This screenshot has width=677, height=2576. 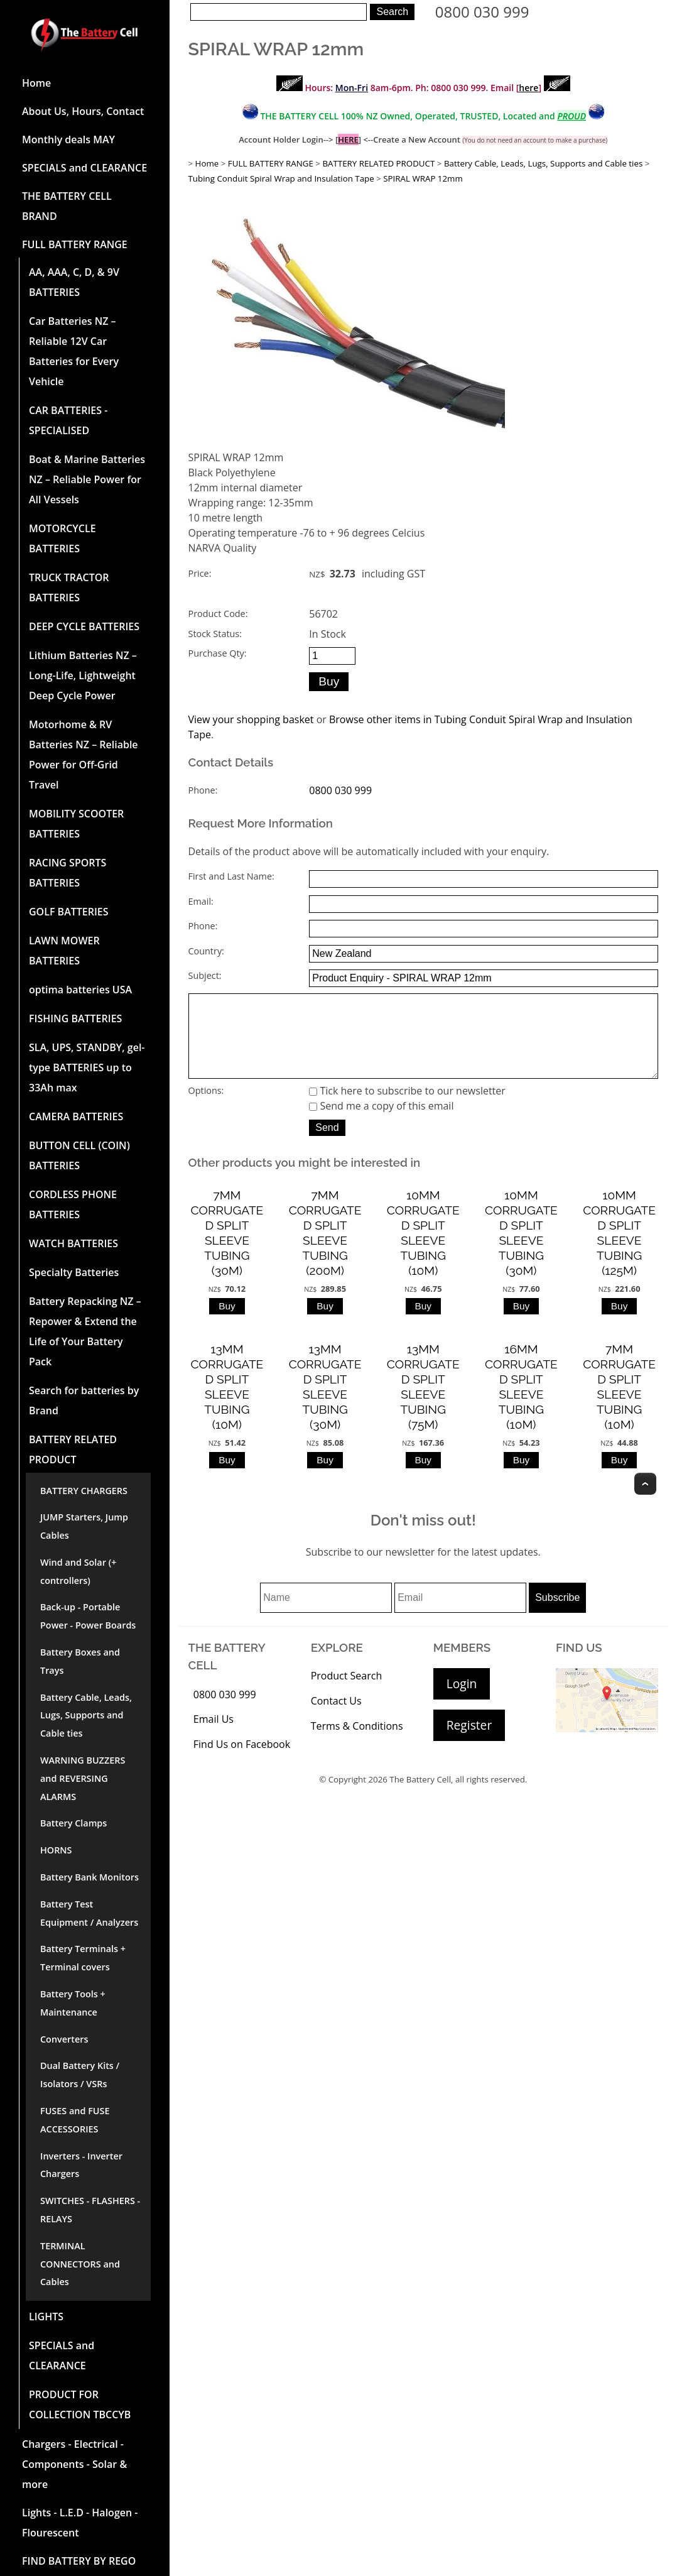 I want to click on RACING SPORTS BATTERIES, so click(x=67, y=873).